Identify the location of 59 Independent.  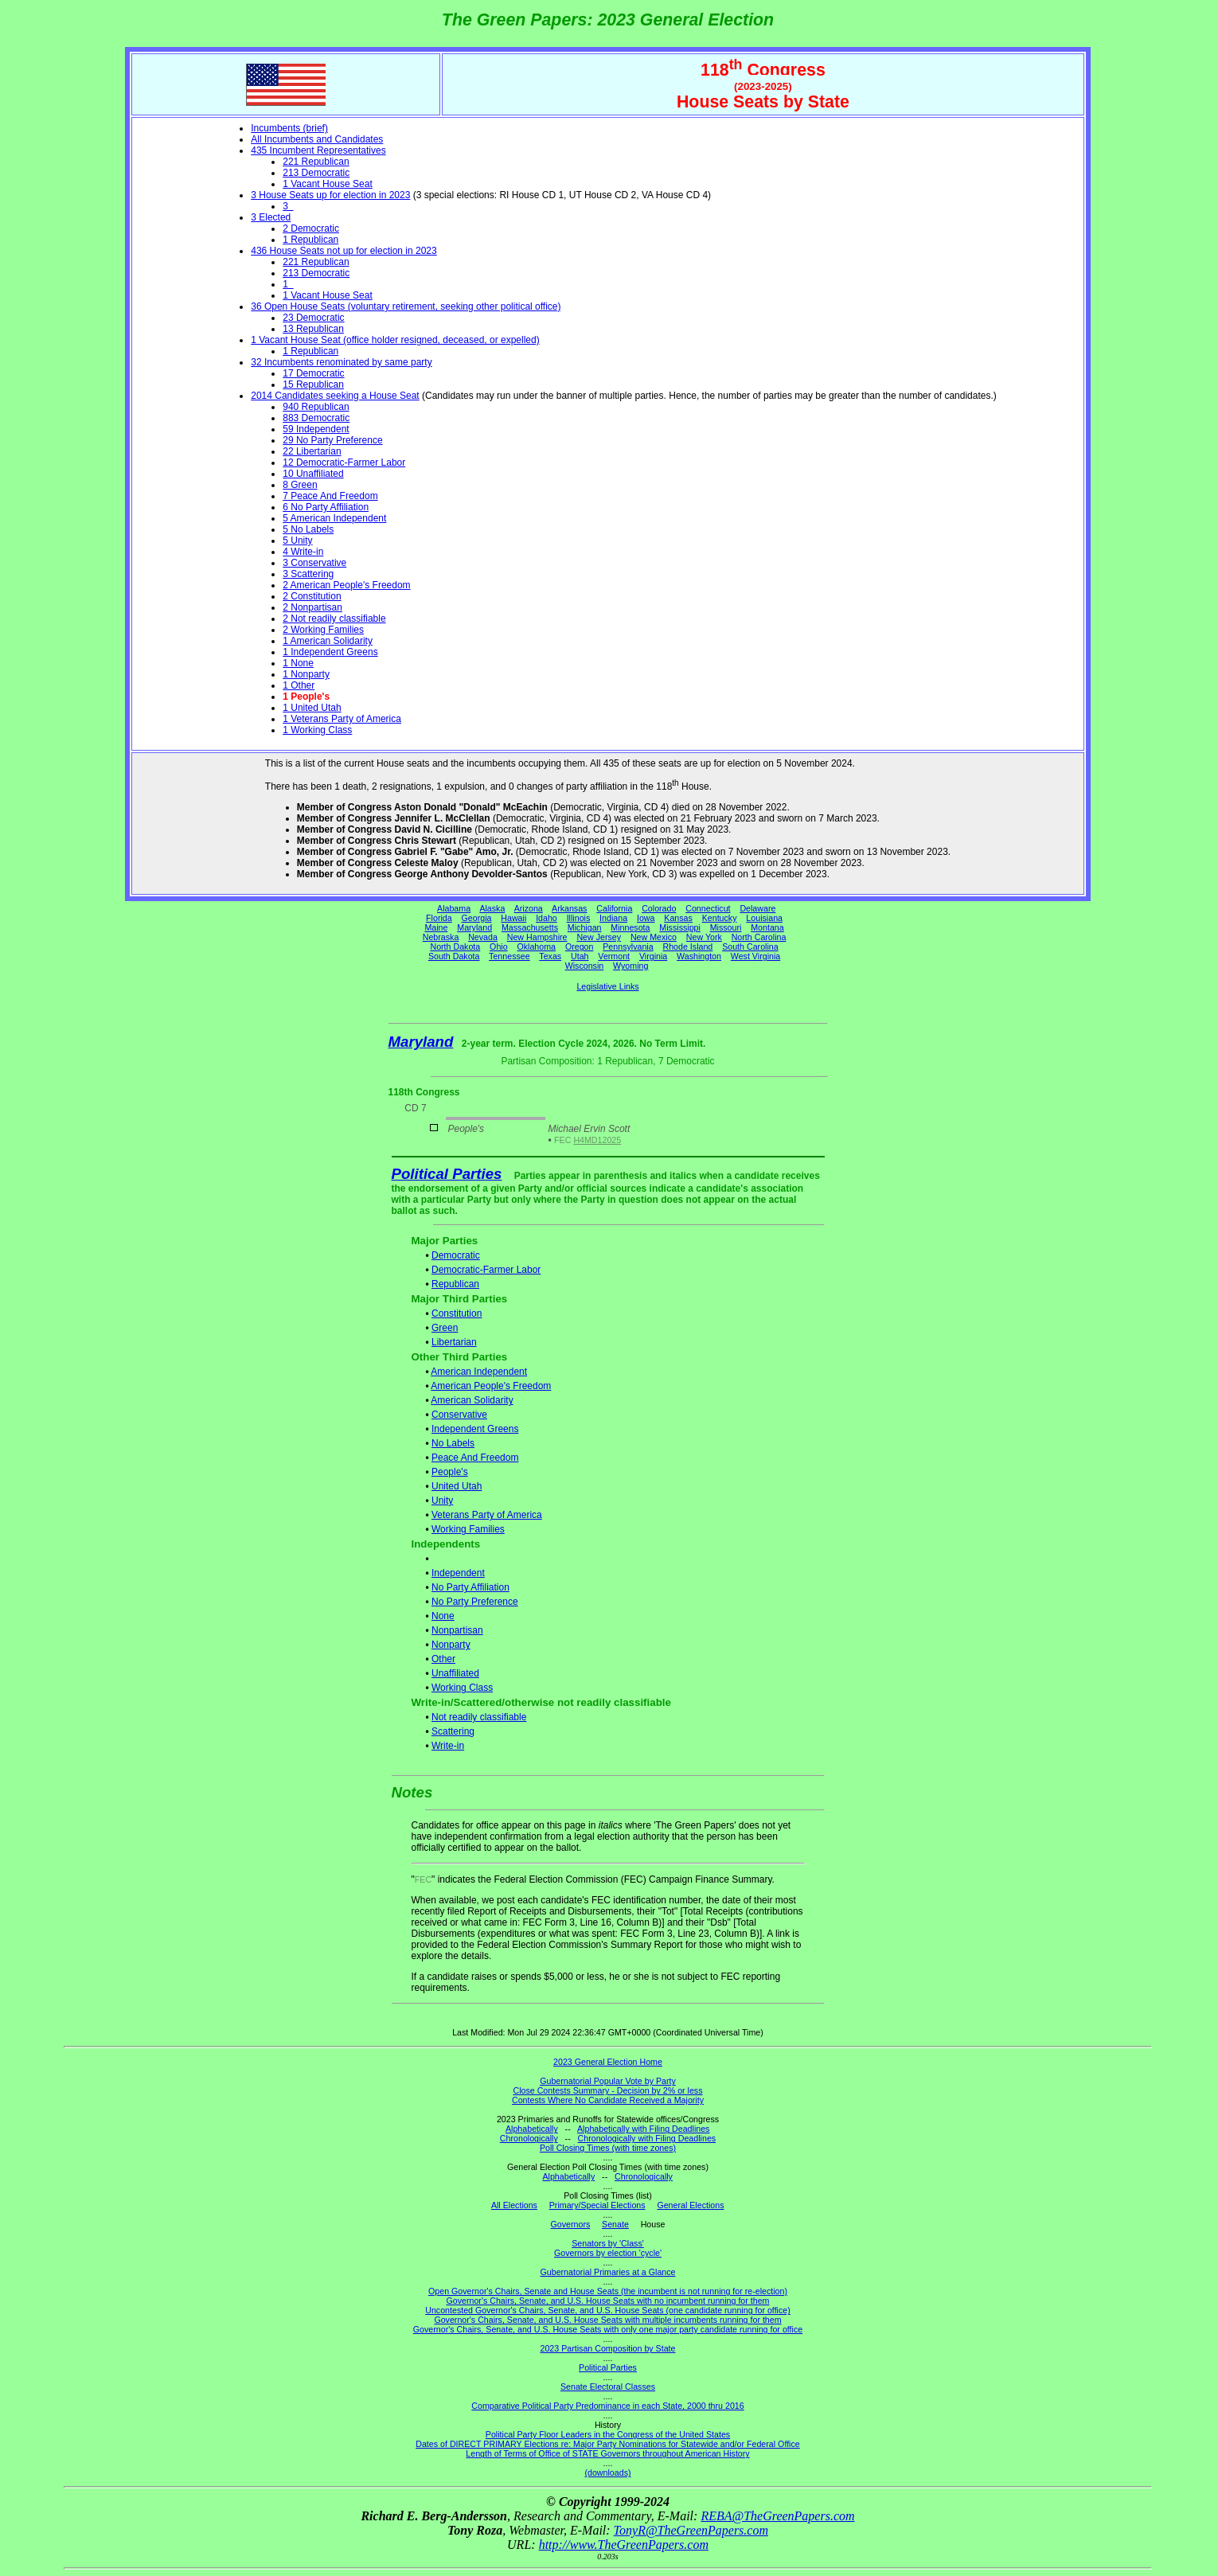
(316, 429).